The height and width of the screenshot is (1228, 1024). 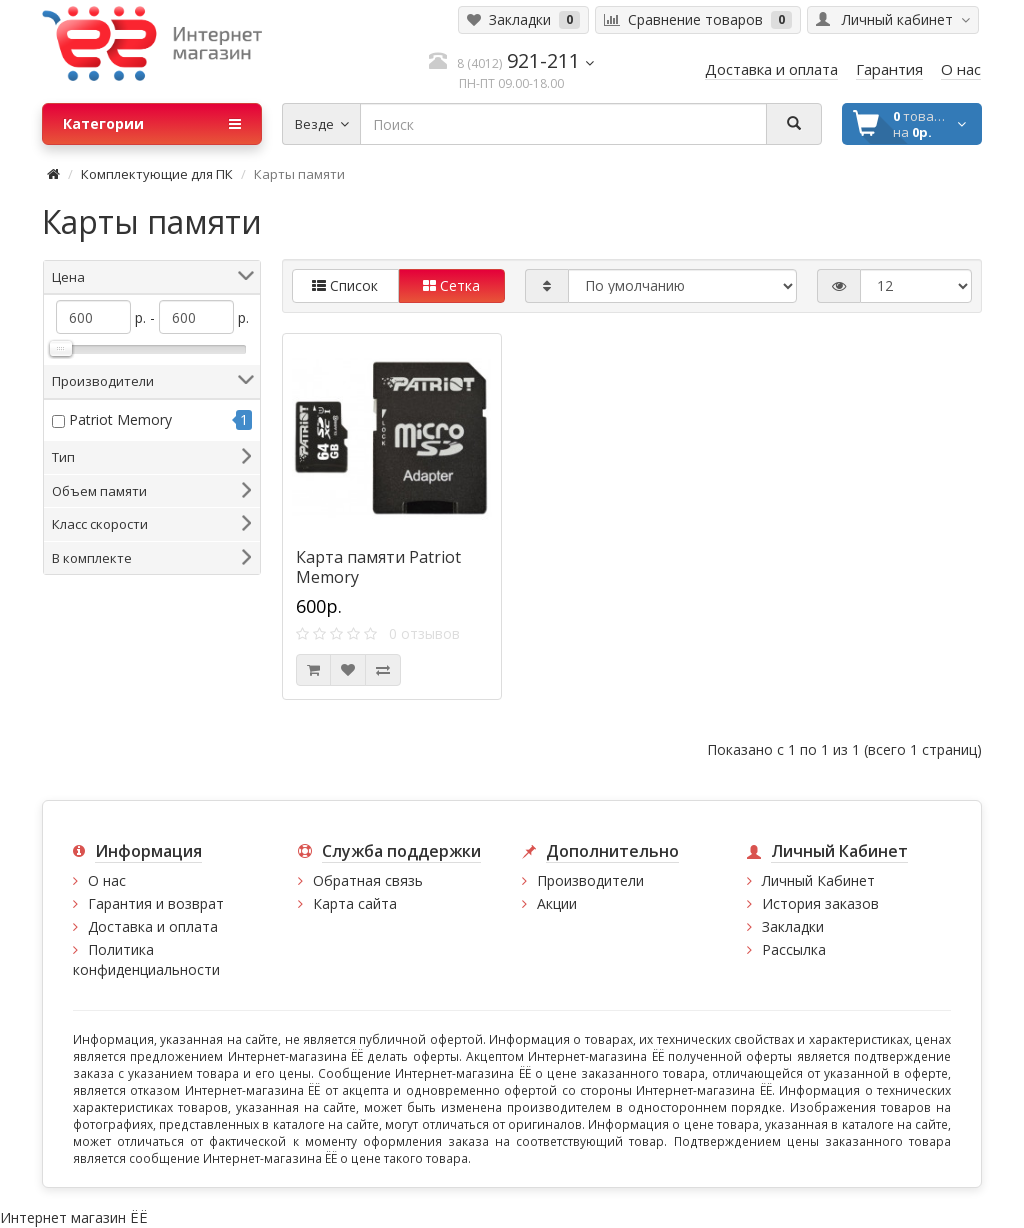 What do you see at coordinates (820, 903) in the screenshot?
I see `История заказов` at bounding box center [820, 903].